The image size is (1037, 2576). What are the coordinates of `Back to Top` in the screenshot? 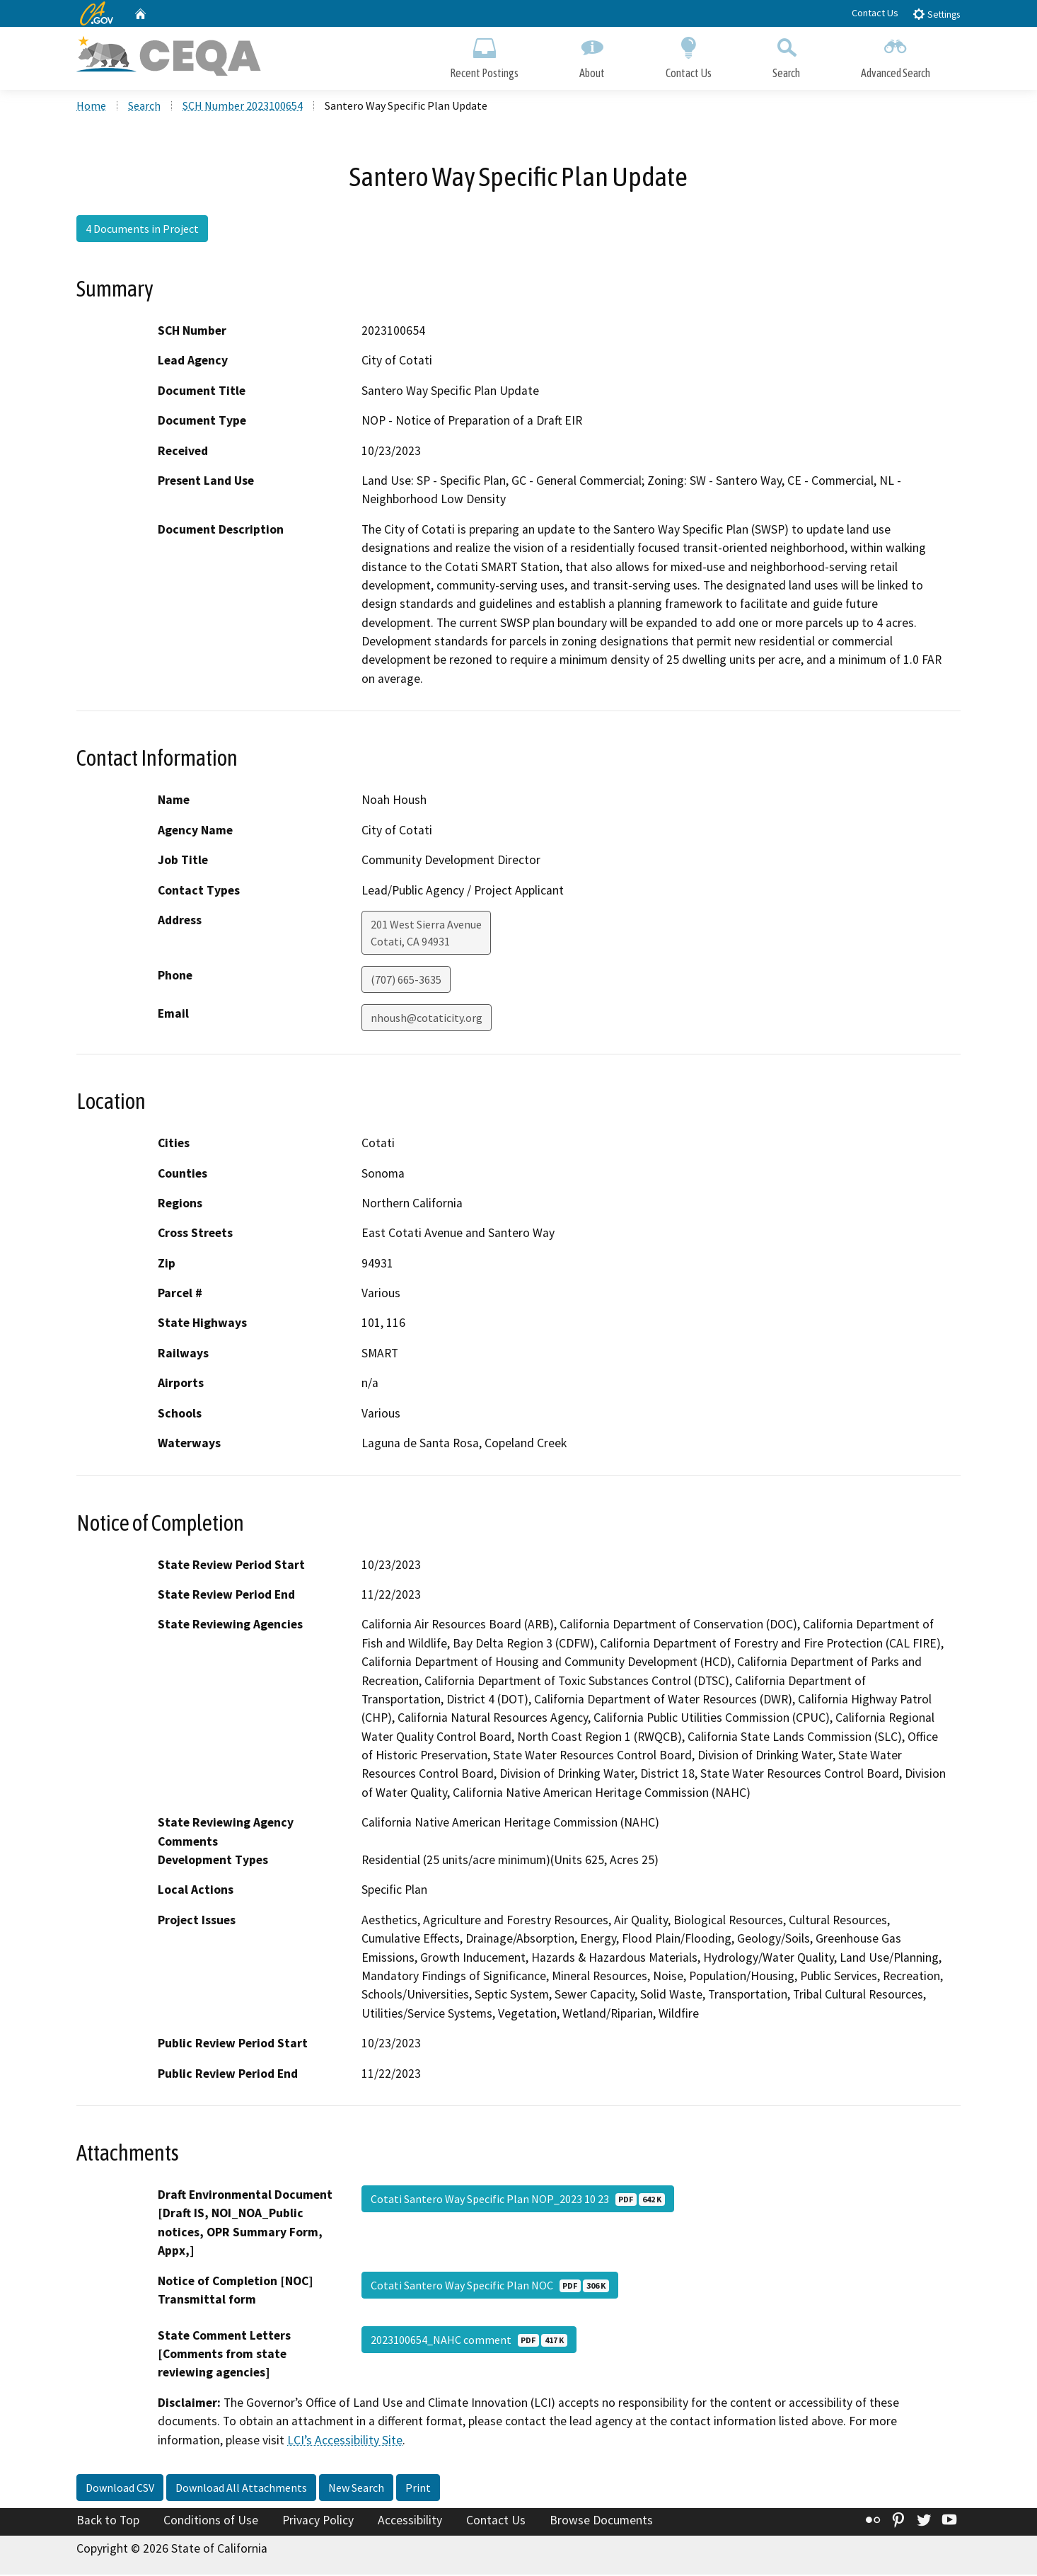 It's located at (107, 2521).